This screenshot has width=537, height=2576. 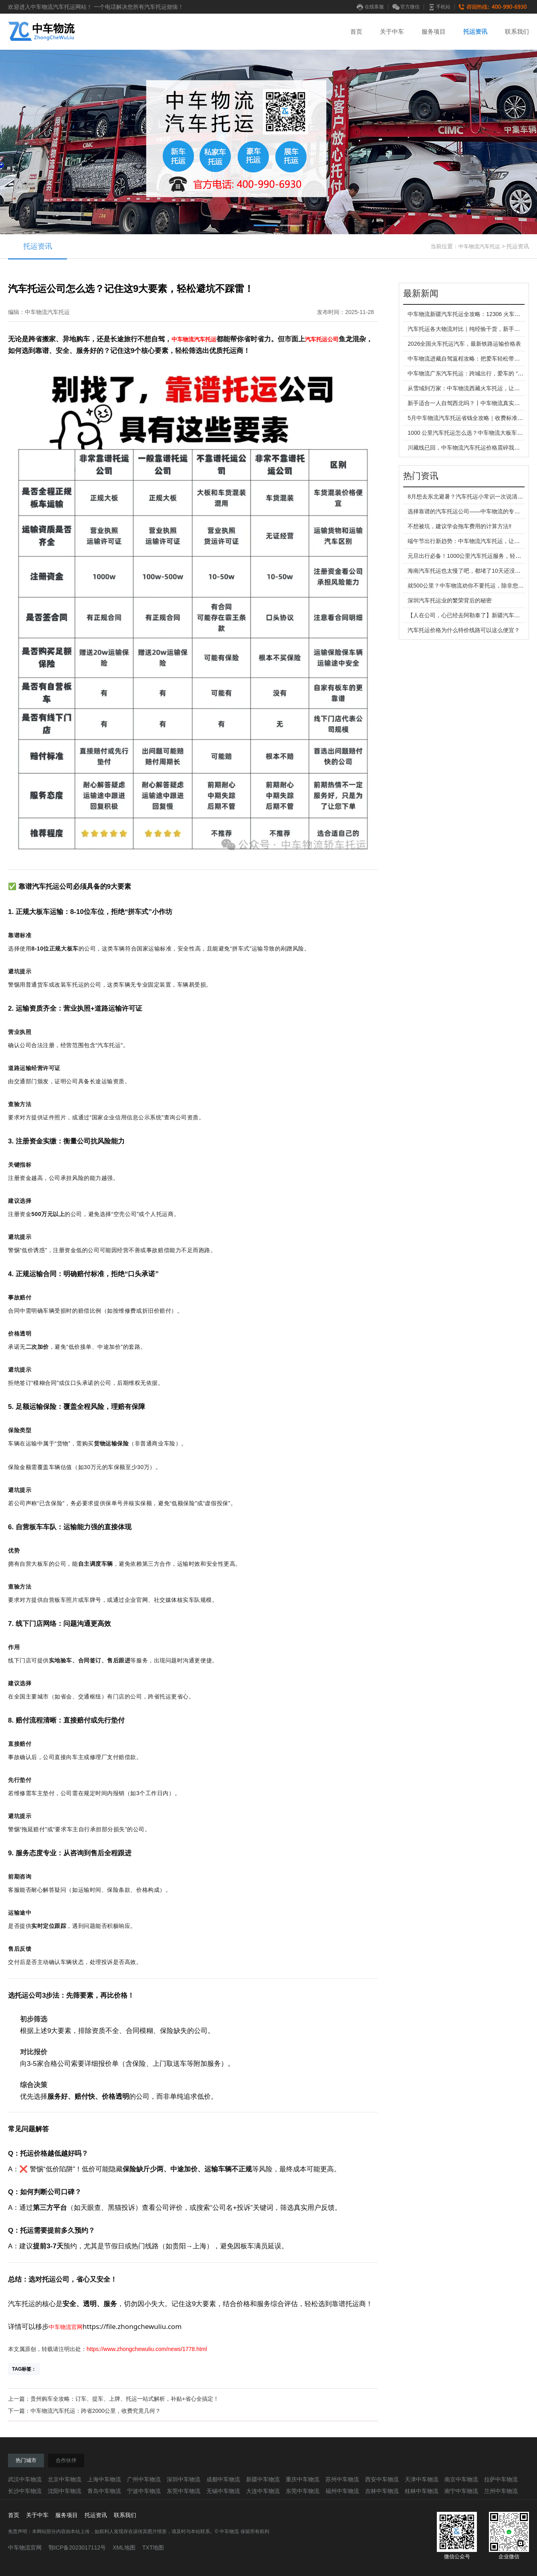 What do you see at coordinates (322, 339) in the screenshot?
I see `汽车托运公司` at bounding box center [322, 339].